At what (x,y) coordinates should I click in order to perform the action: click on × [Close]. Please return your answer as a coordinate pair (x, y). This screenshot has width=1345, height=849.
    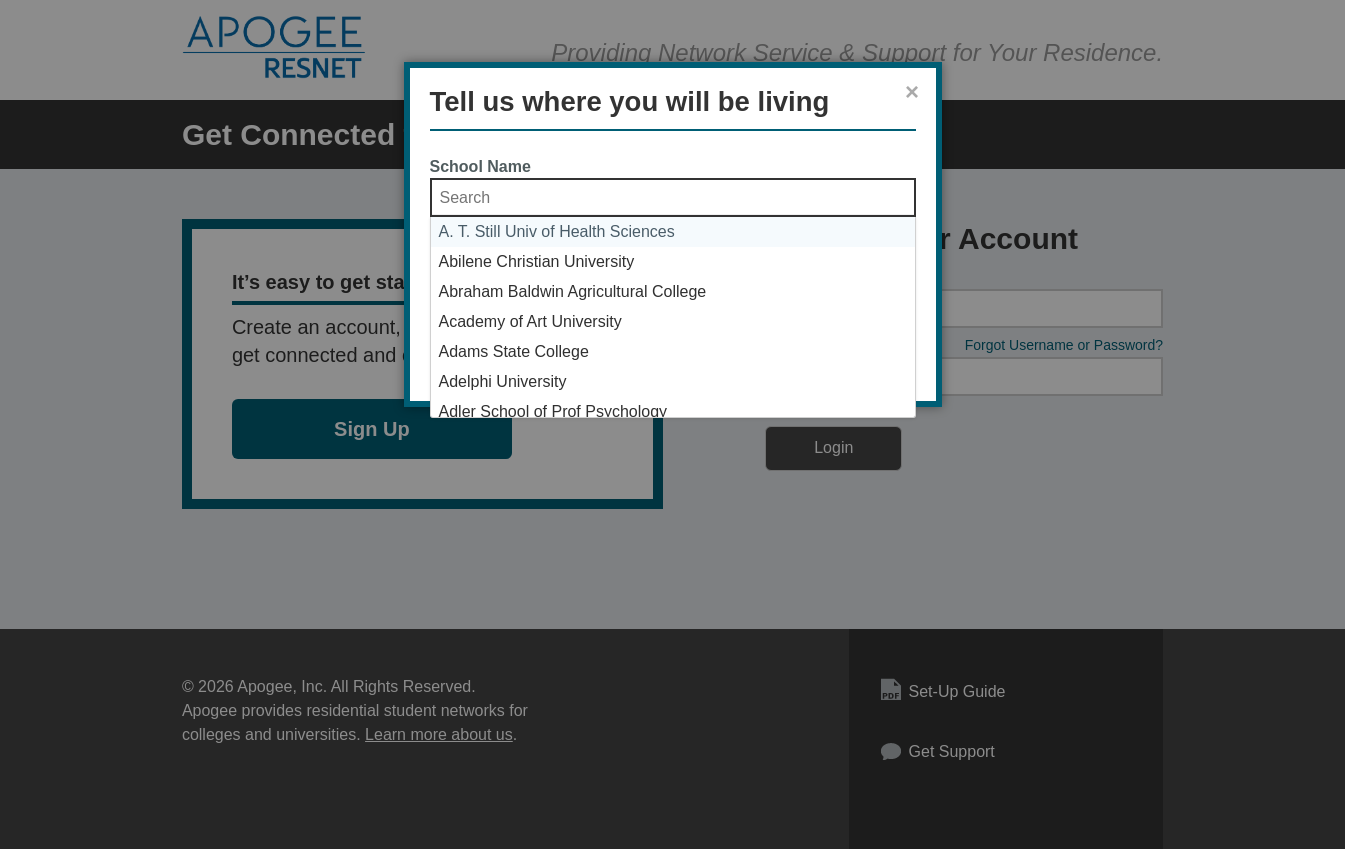
    Looking at the image, I should click on (912, 92).